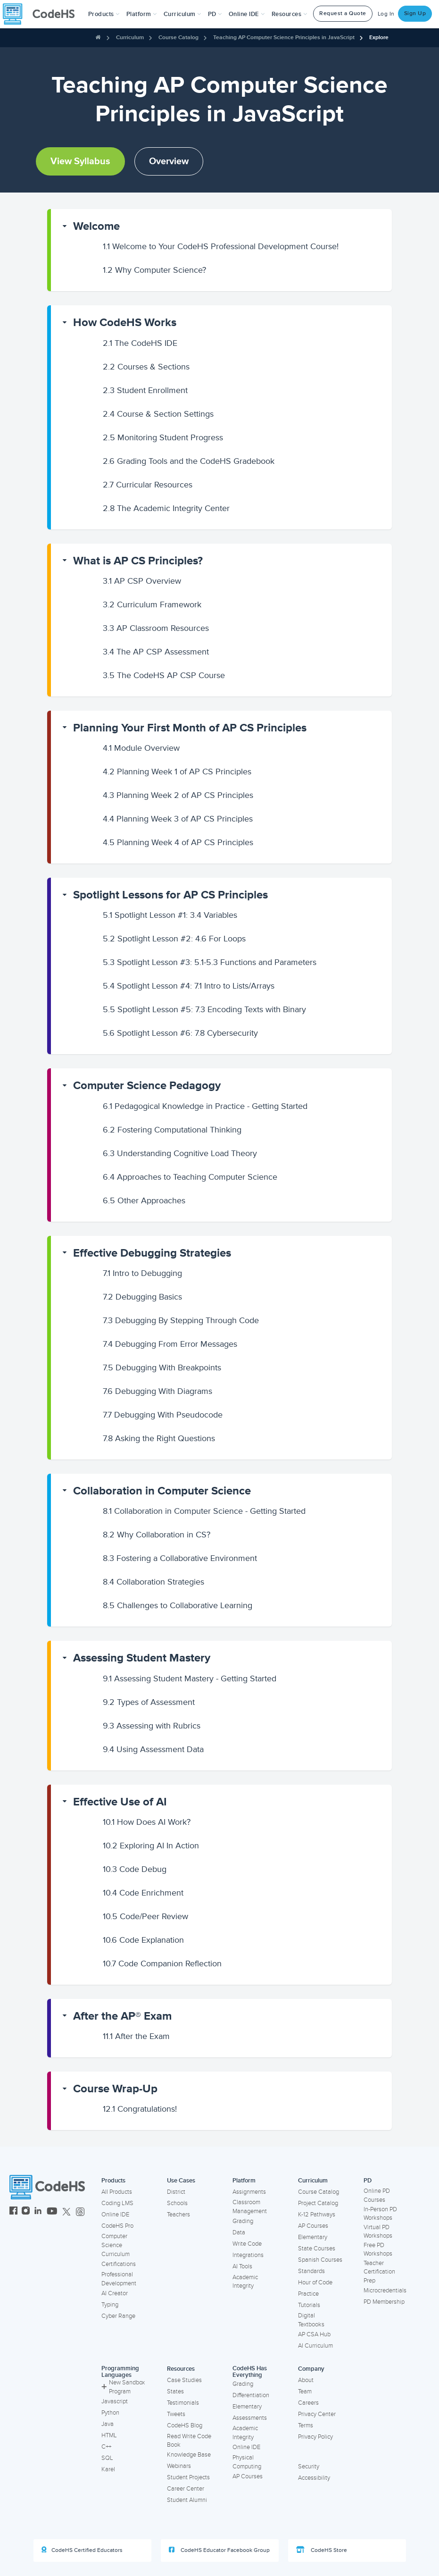 Image resolution: width=439 pixels, height=2576 pixels. I want to click on Code Explanation, so click(143, 1940).